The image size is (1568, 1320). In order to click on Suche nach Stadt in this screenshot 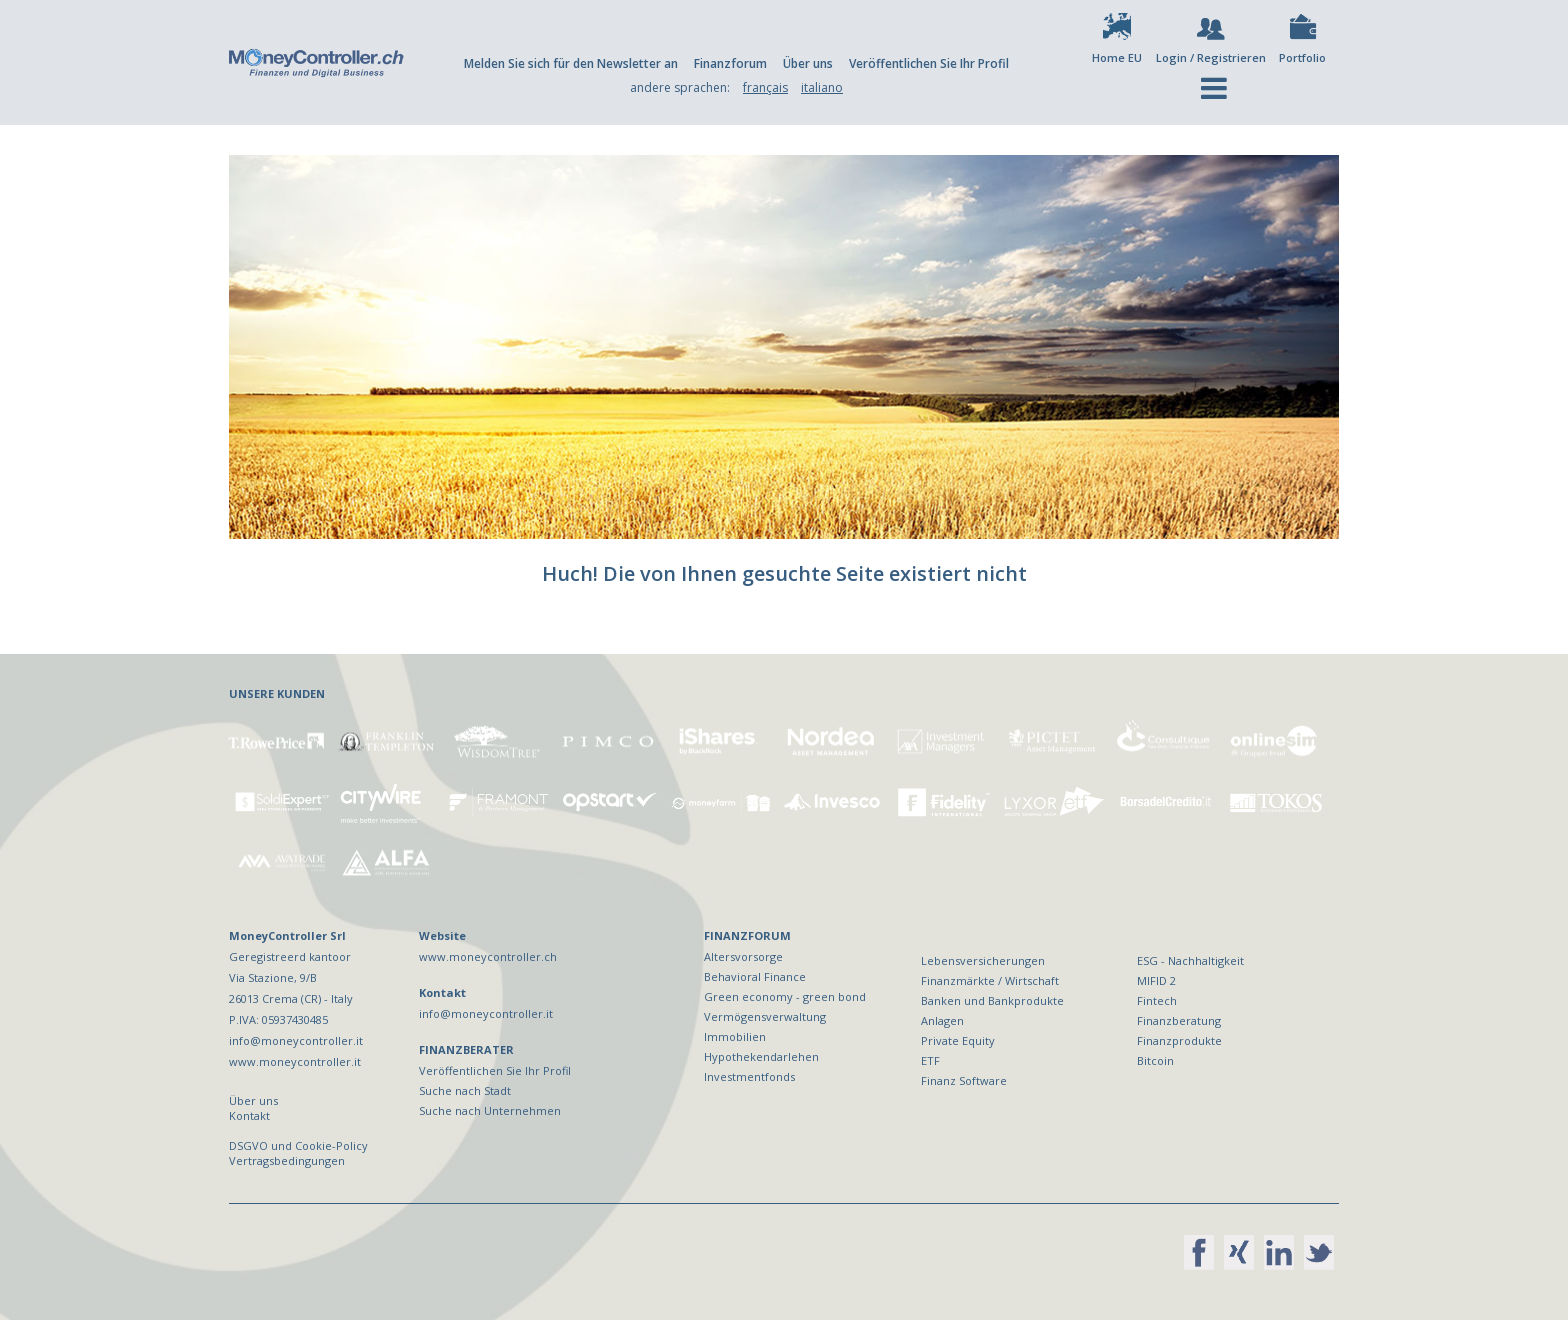, I will do `click(465, 1090)`.